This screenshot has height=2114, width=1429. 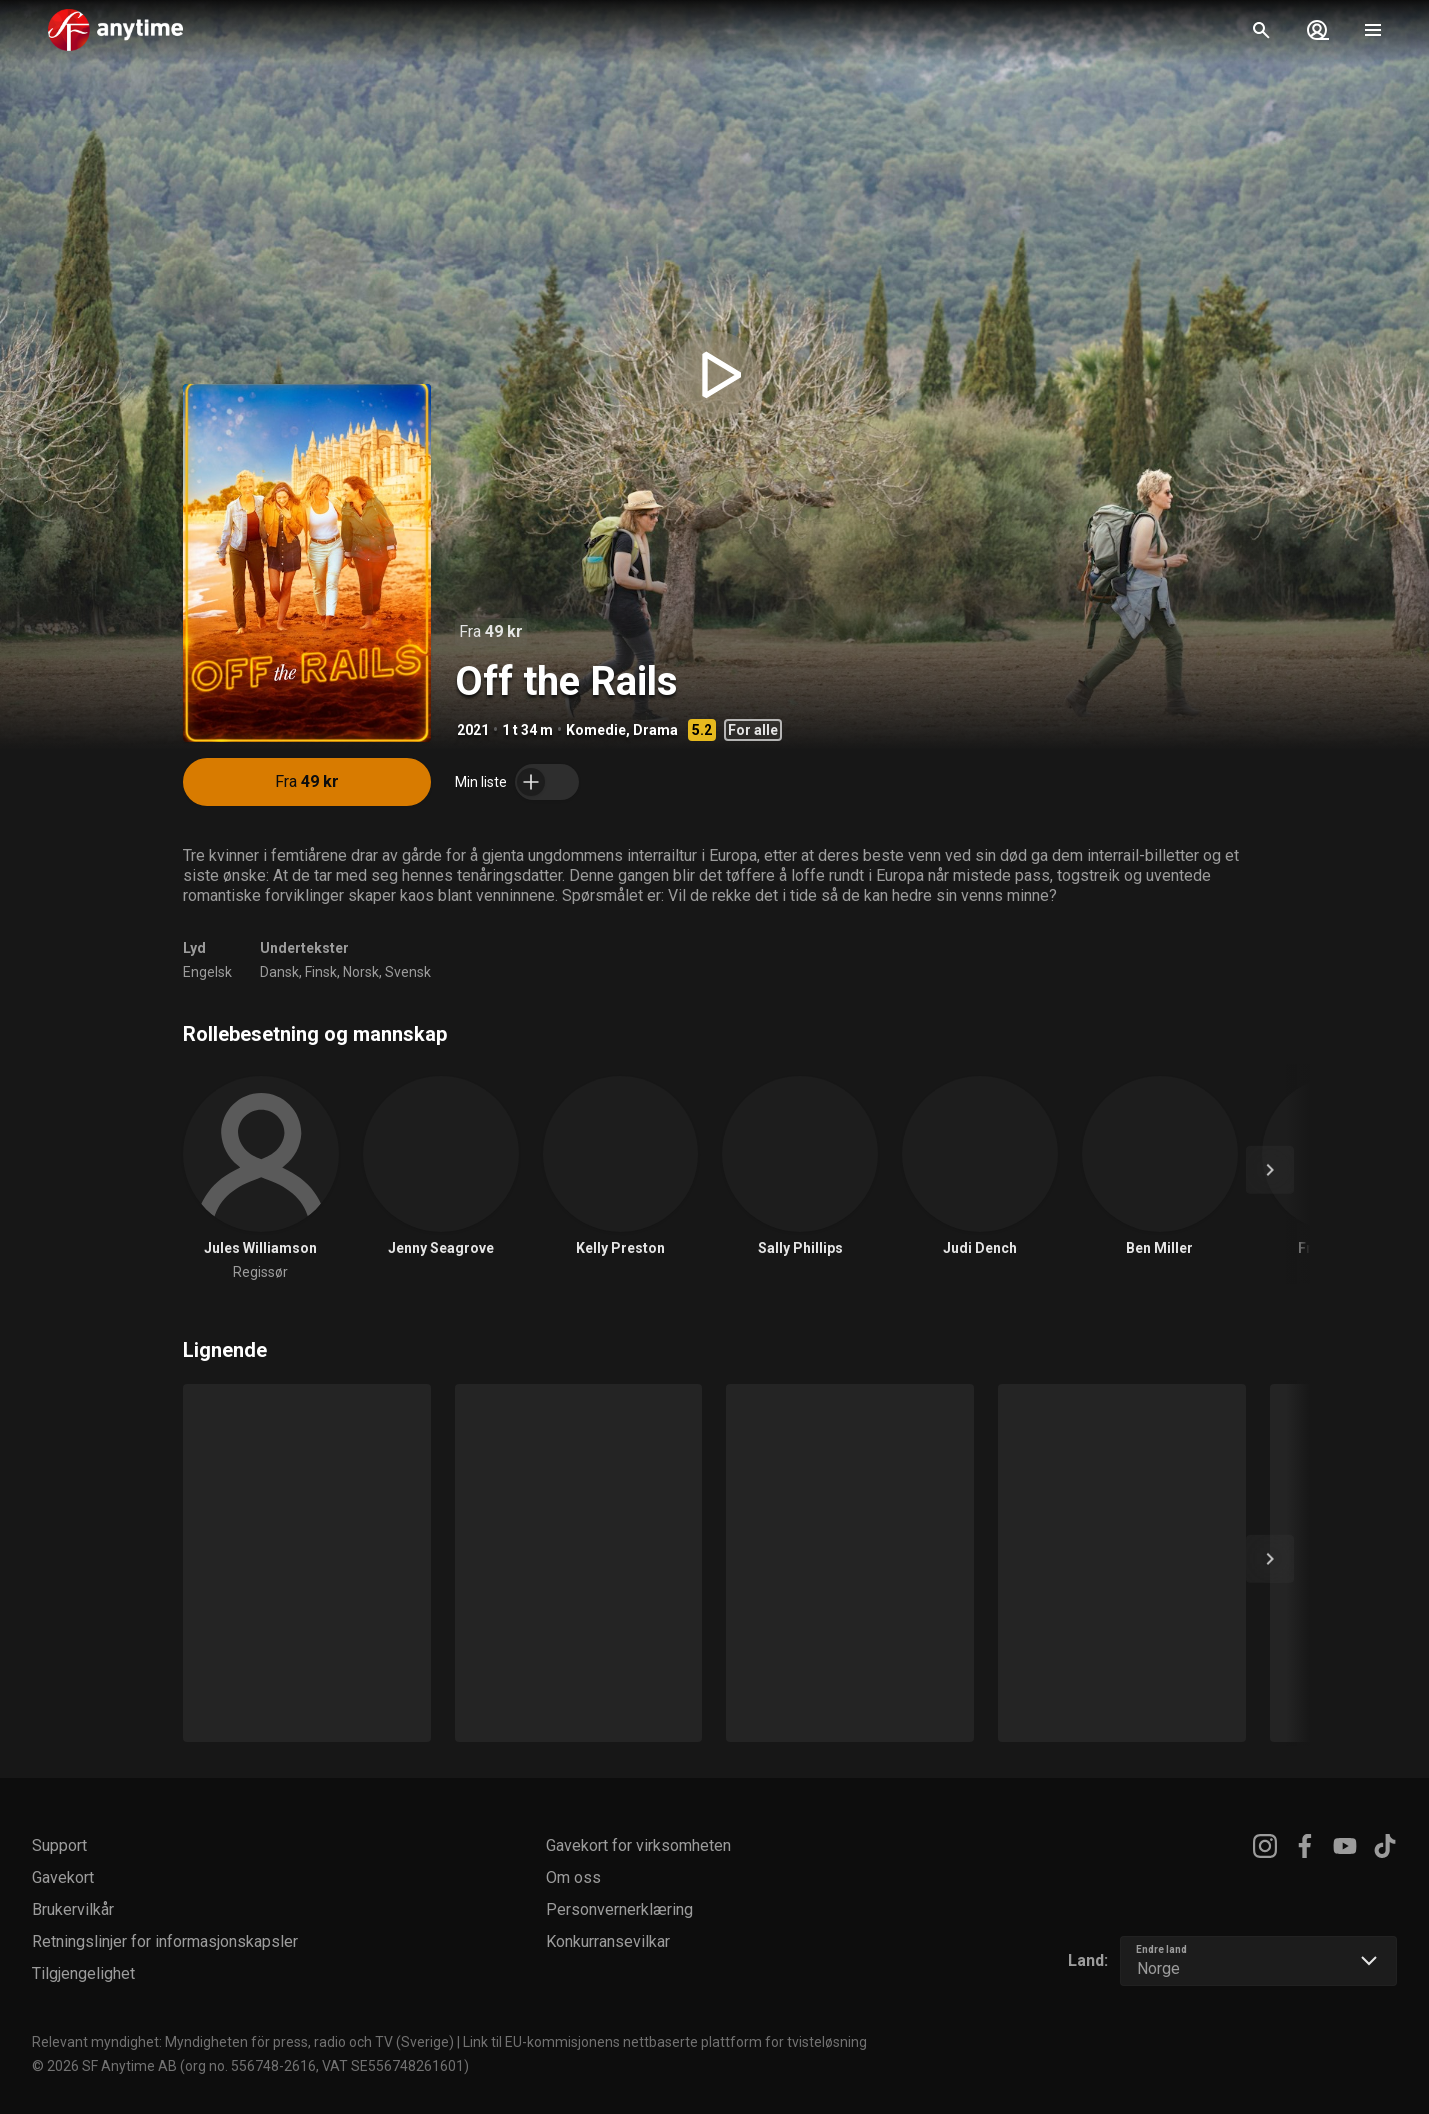 What do you see at coordinates (321, 972) in the screenshot?
I see `Finsk` at bounding box center [321, 972].